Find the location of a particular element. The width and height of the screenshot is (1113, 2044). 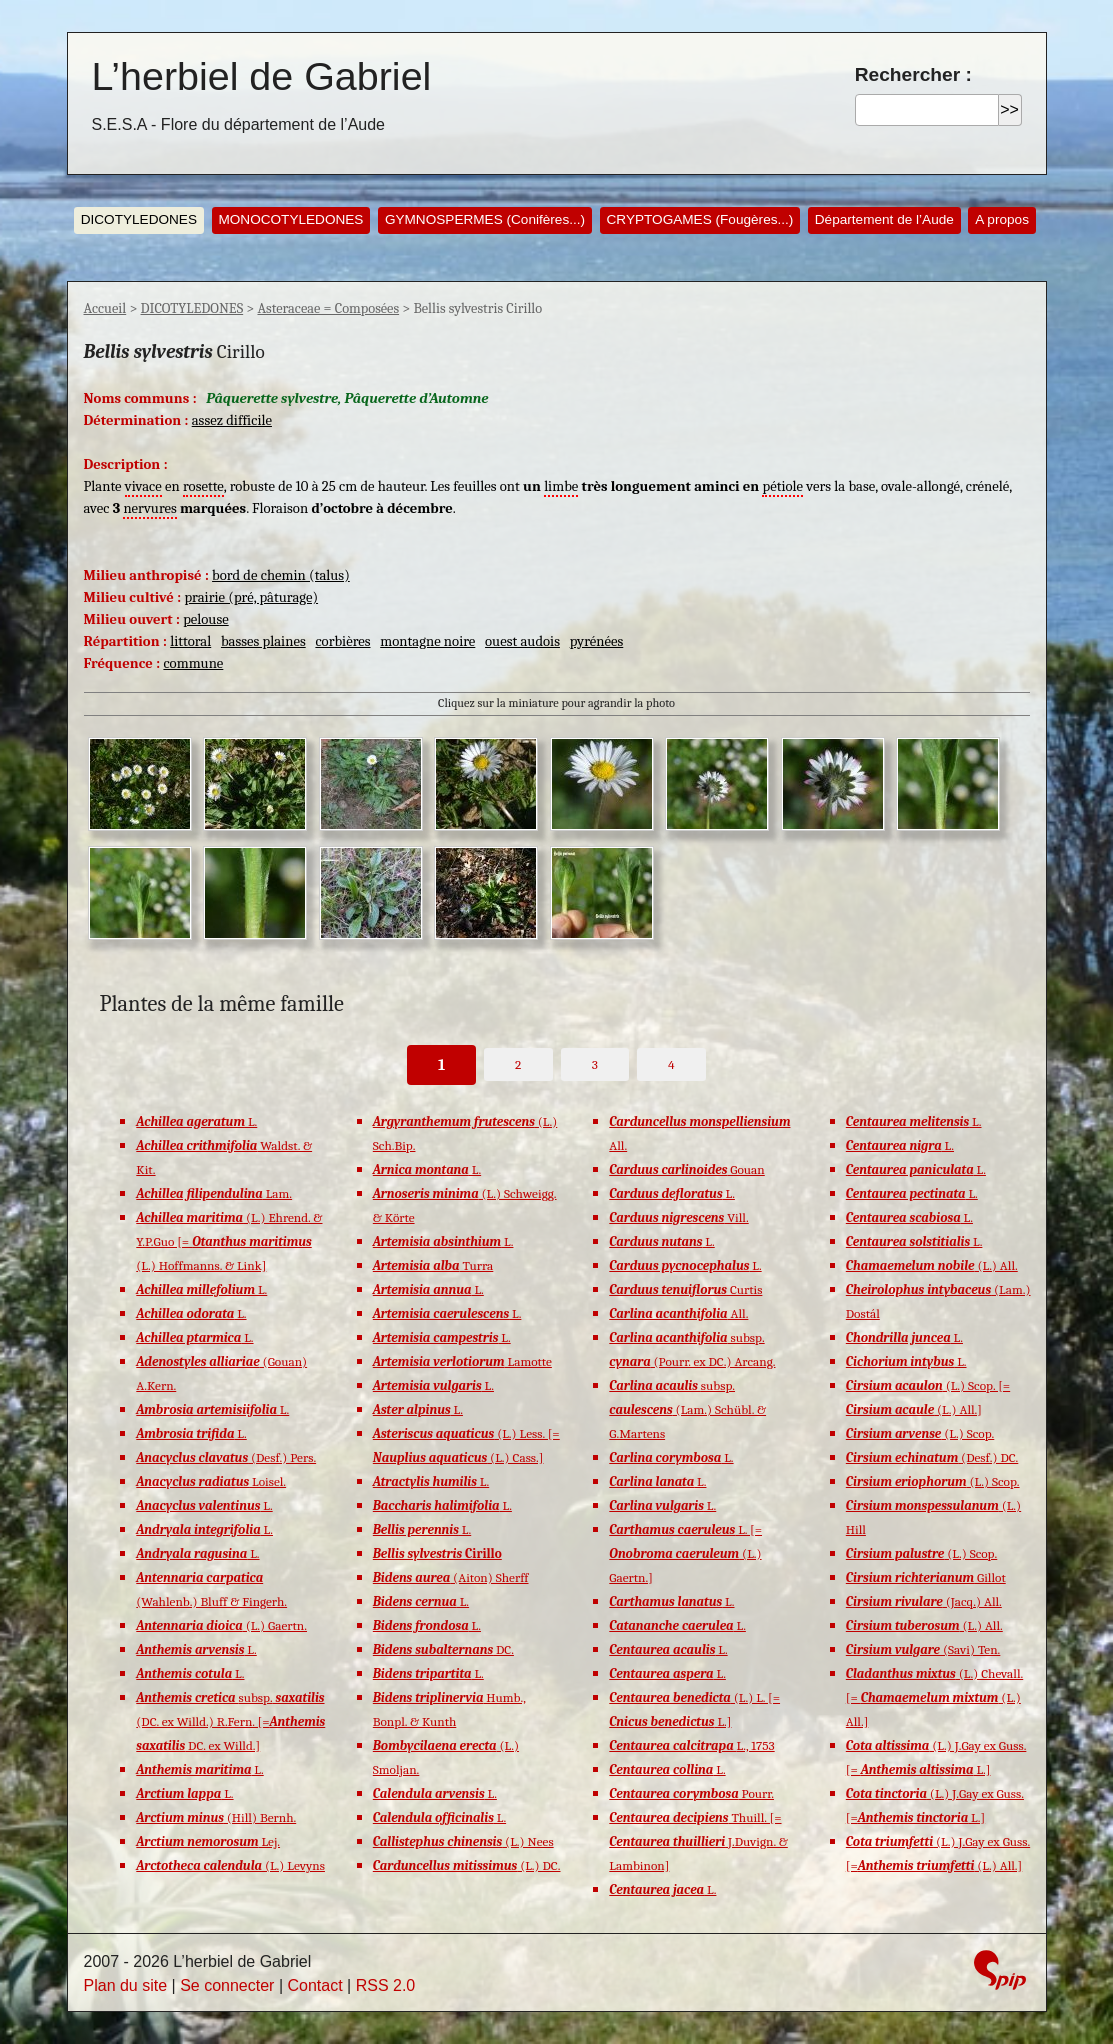

(L.) Ehrend. & Y.P.Guo [= (L.) Hoffmanns. & Link] is located at coordinates (229, 1241).